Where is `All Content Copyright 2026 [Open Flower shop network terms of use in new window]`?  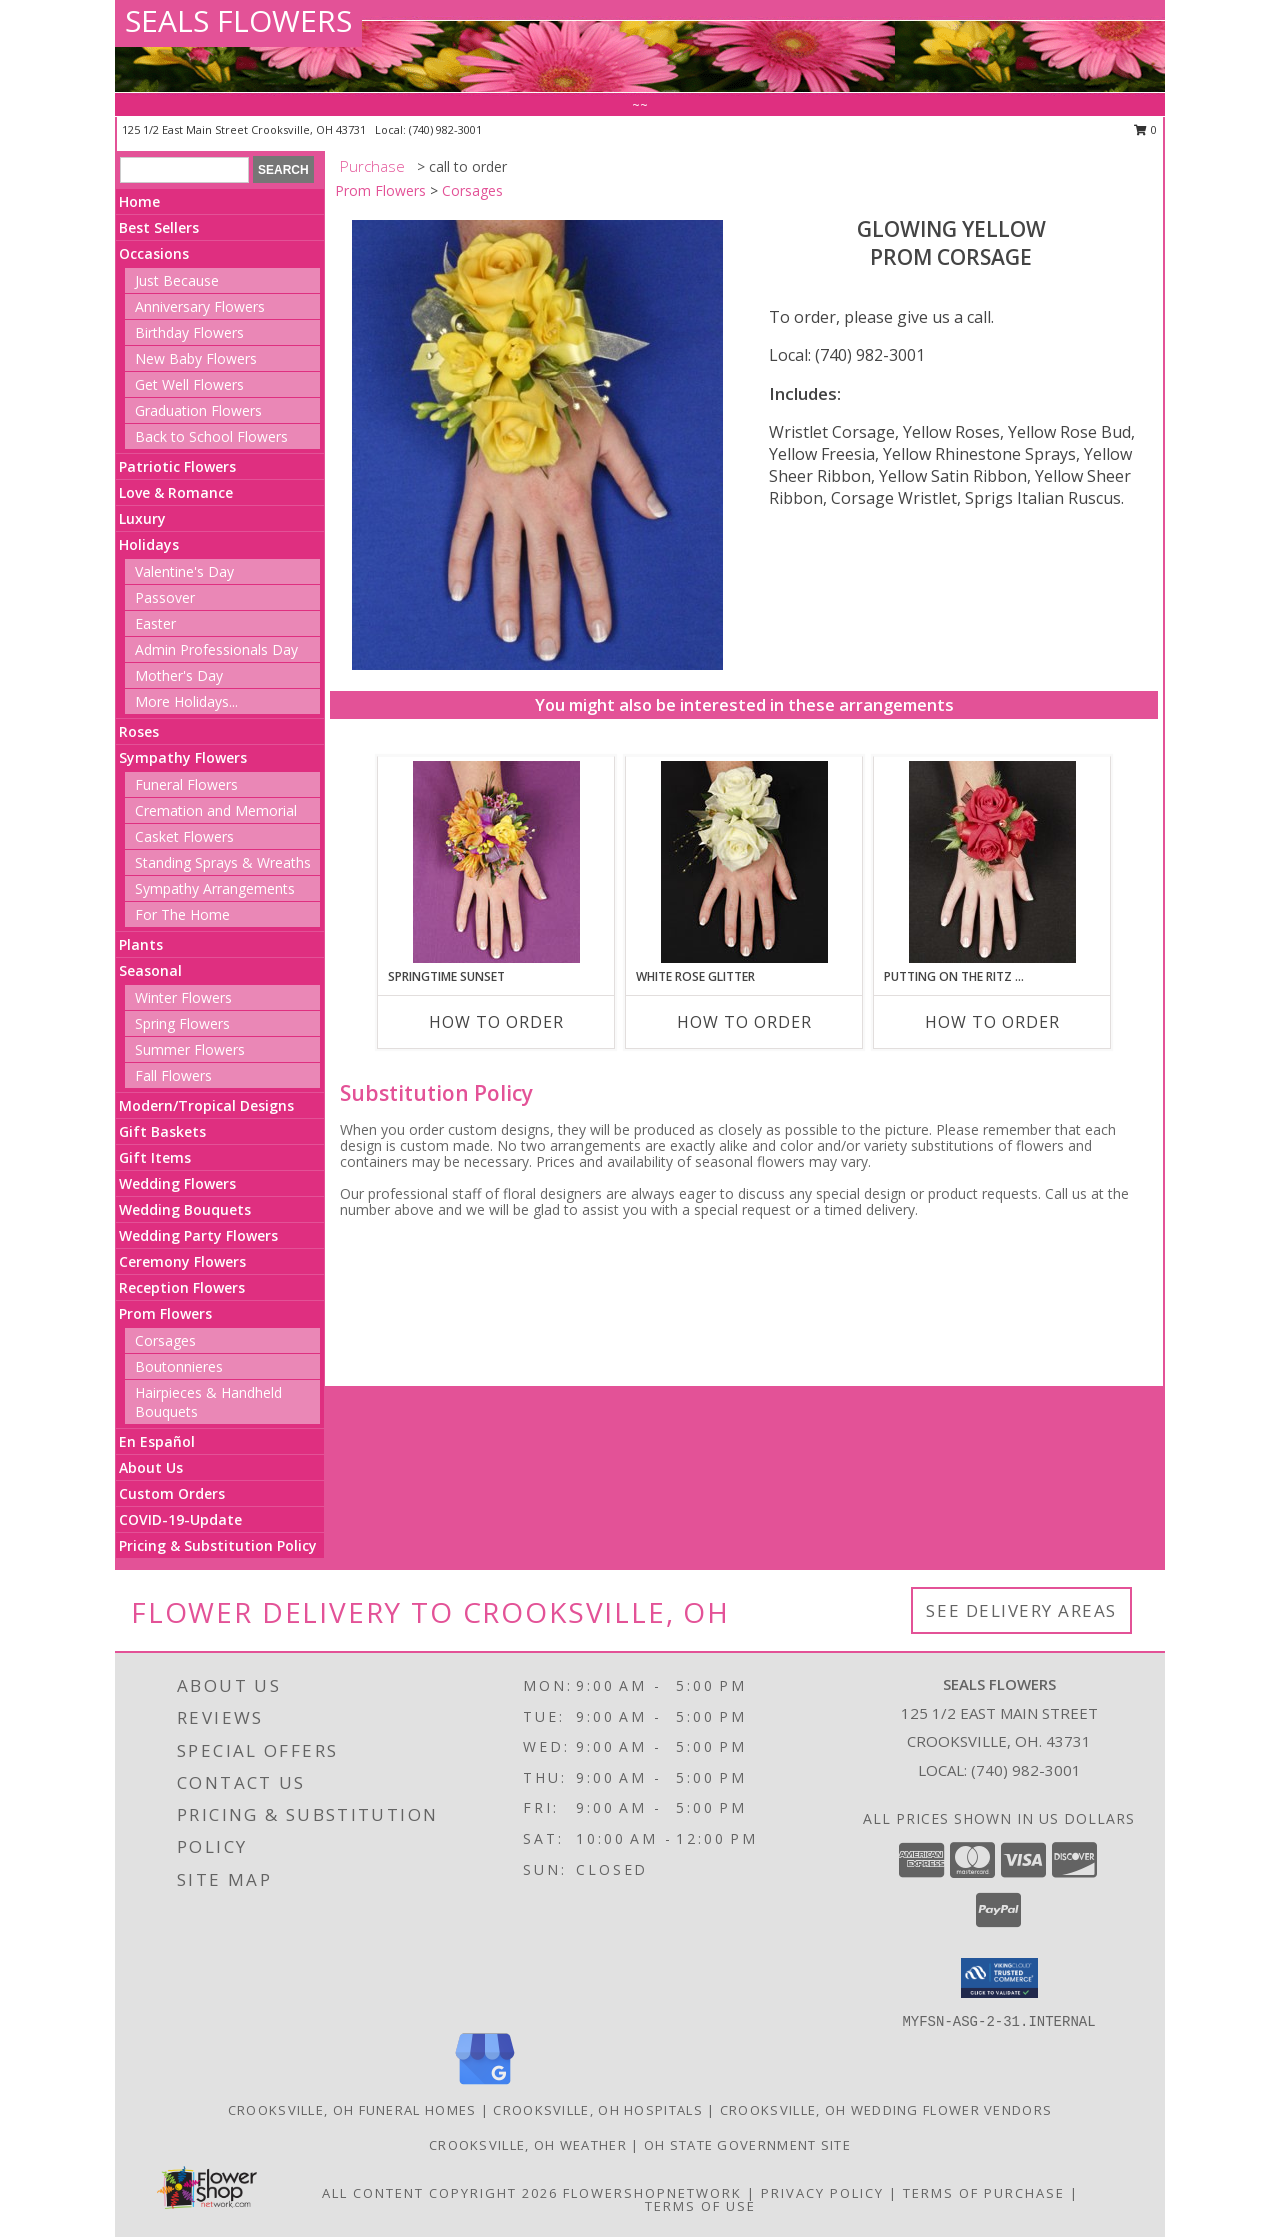 All Content Copyright 2026 [Open Flower shop network terms of use in new window] is located at coordinates (440, 2193).